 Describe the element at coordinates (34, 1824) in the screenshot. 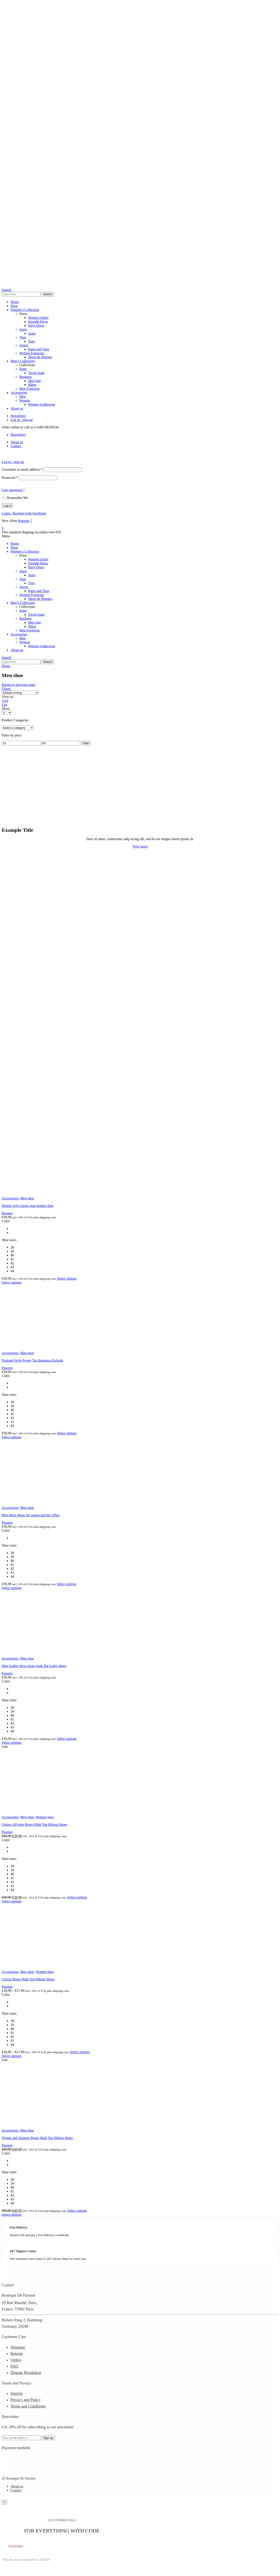

I see `Unisex All-time Boots High Top Hiking Shoes` at that location.